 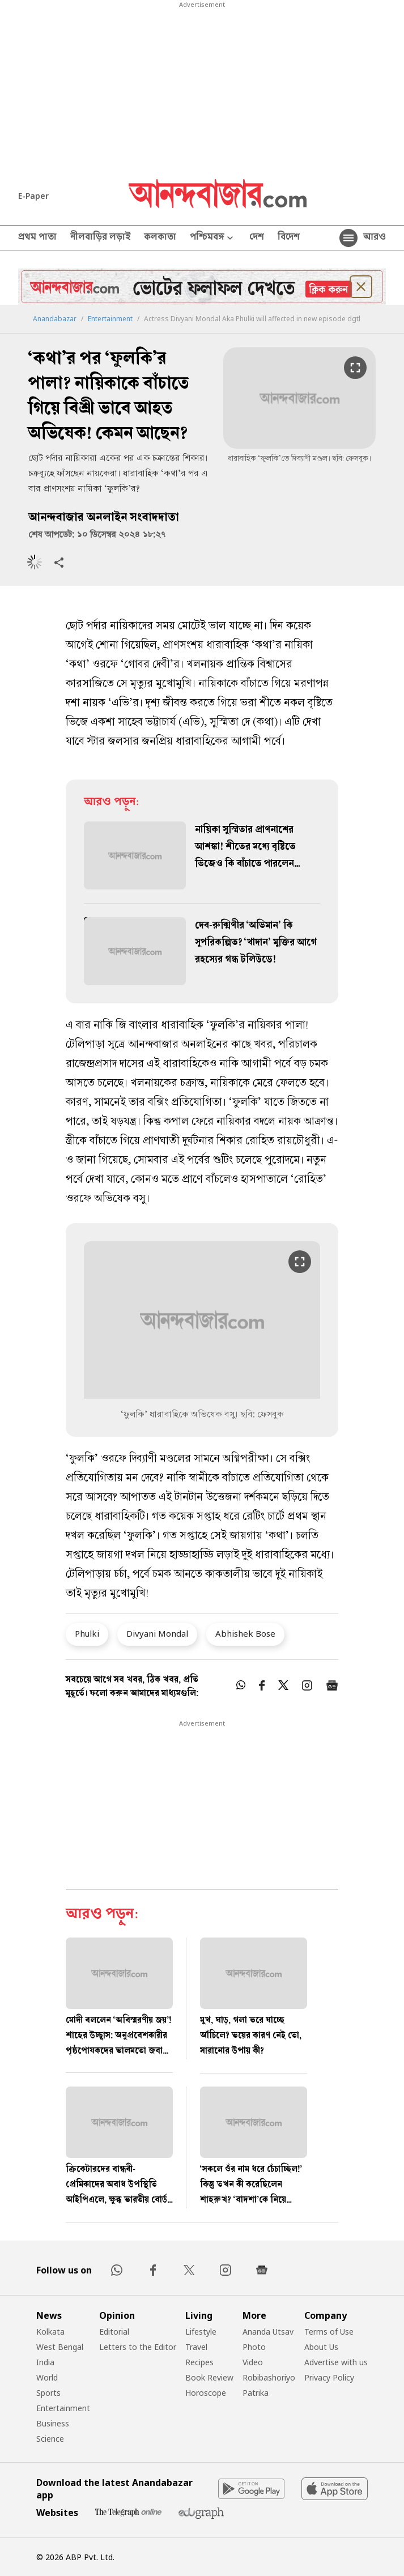 What do you see at coordinates (110, 319) in the screenshot?
I see `Entertainment` at bounding box center [110, 319].